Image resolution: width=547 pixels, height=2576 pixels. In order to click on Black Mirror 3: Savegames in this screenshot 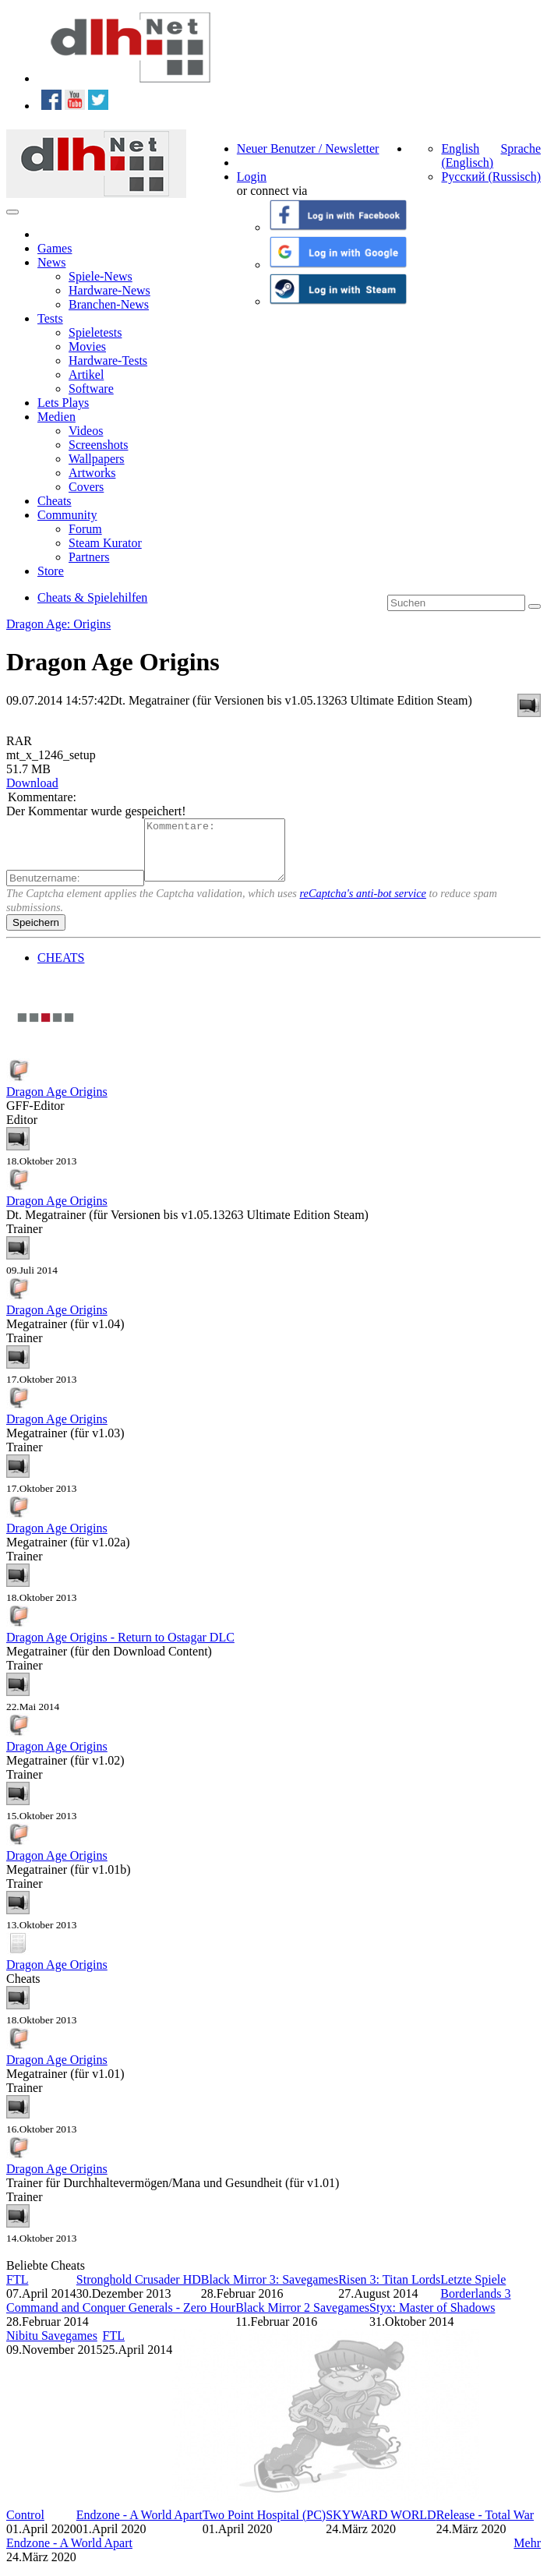, I will do `click(269, 2291)`.